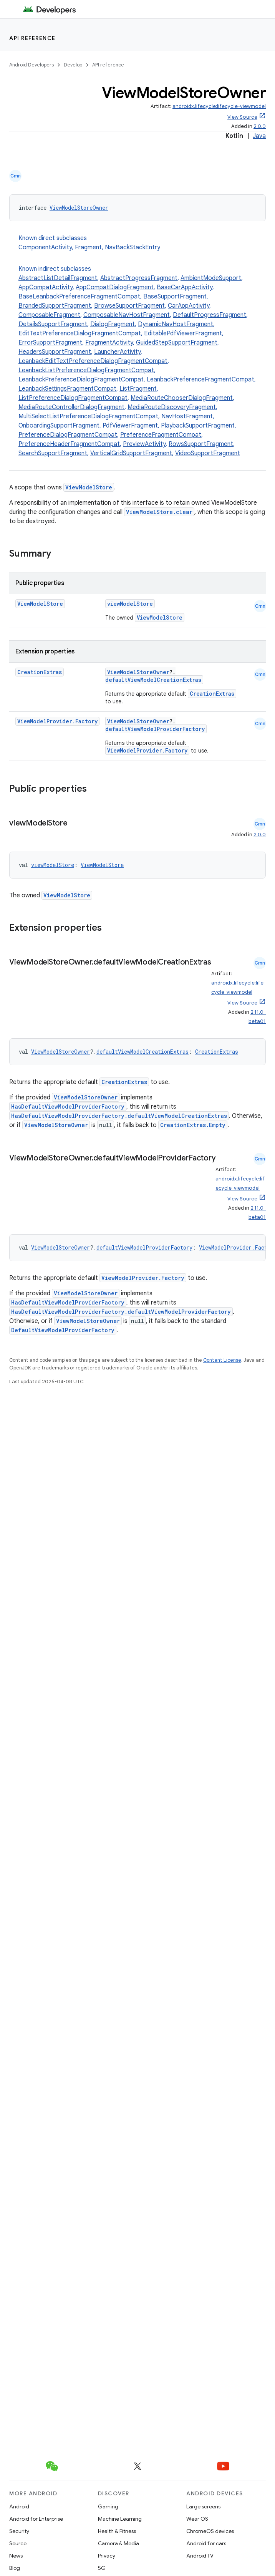  Describe the element at coordinates (54, 352) in the screenshot. I see `HeadersSupportFragment` at that location.